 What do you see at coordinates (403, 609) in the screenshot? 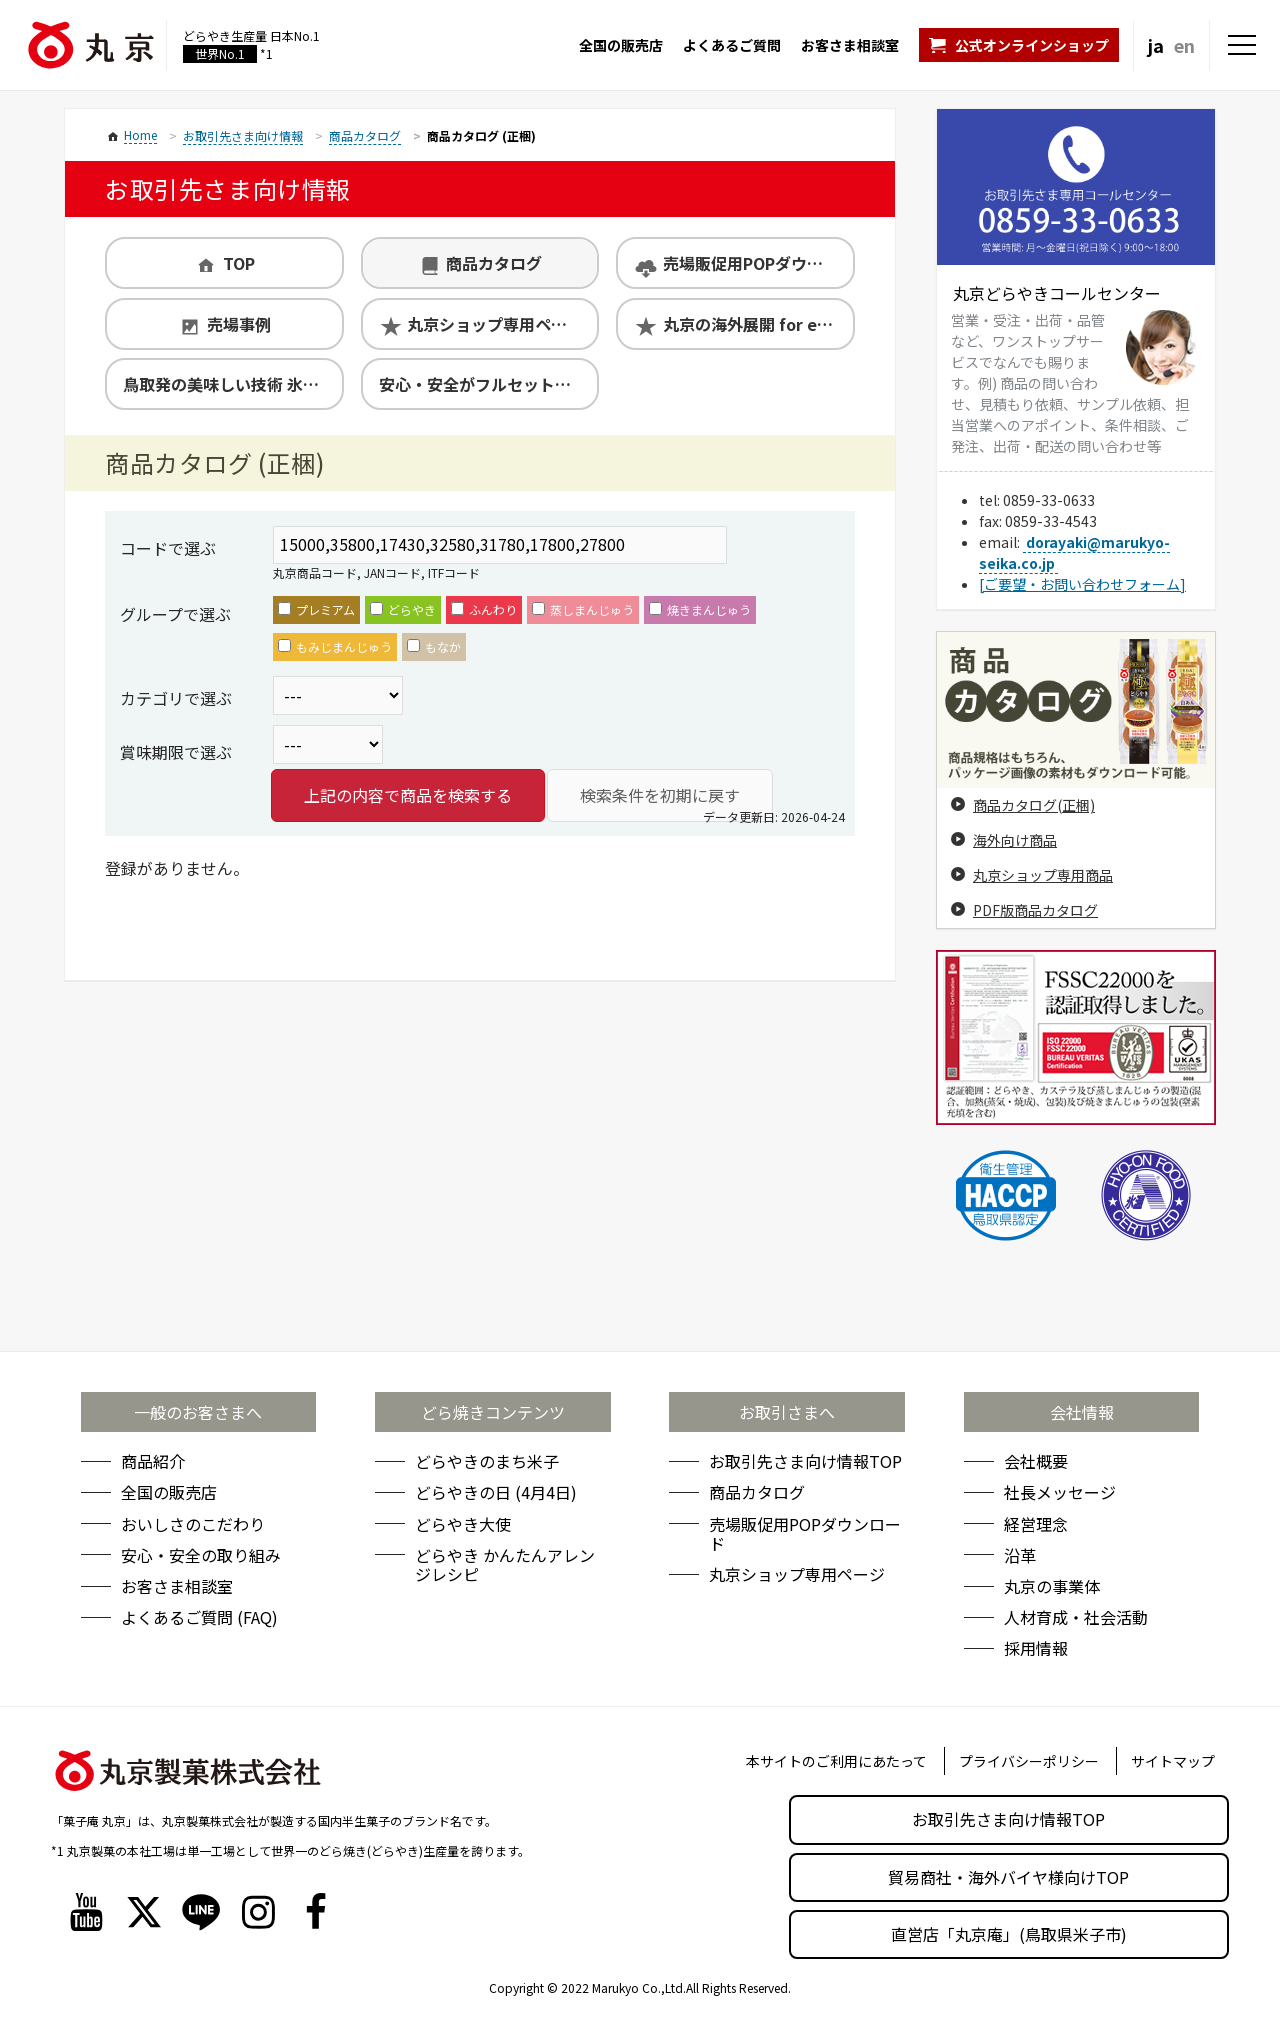
I see `どらやき` at bounding box center [403, 609].